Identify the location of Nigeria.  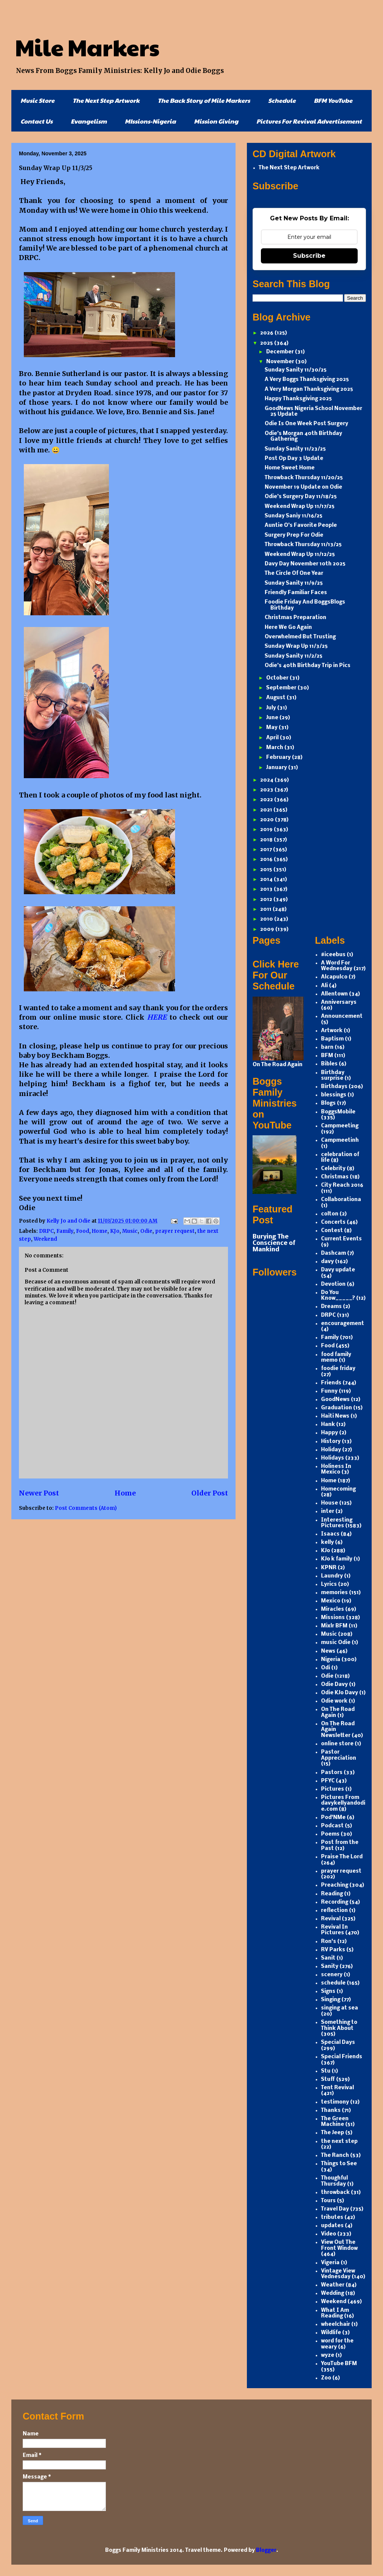
(330, 1660).